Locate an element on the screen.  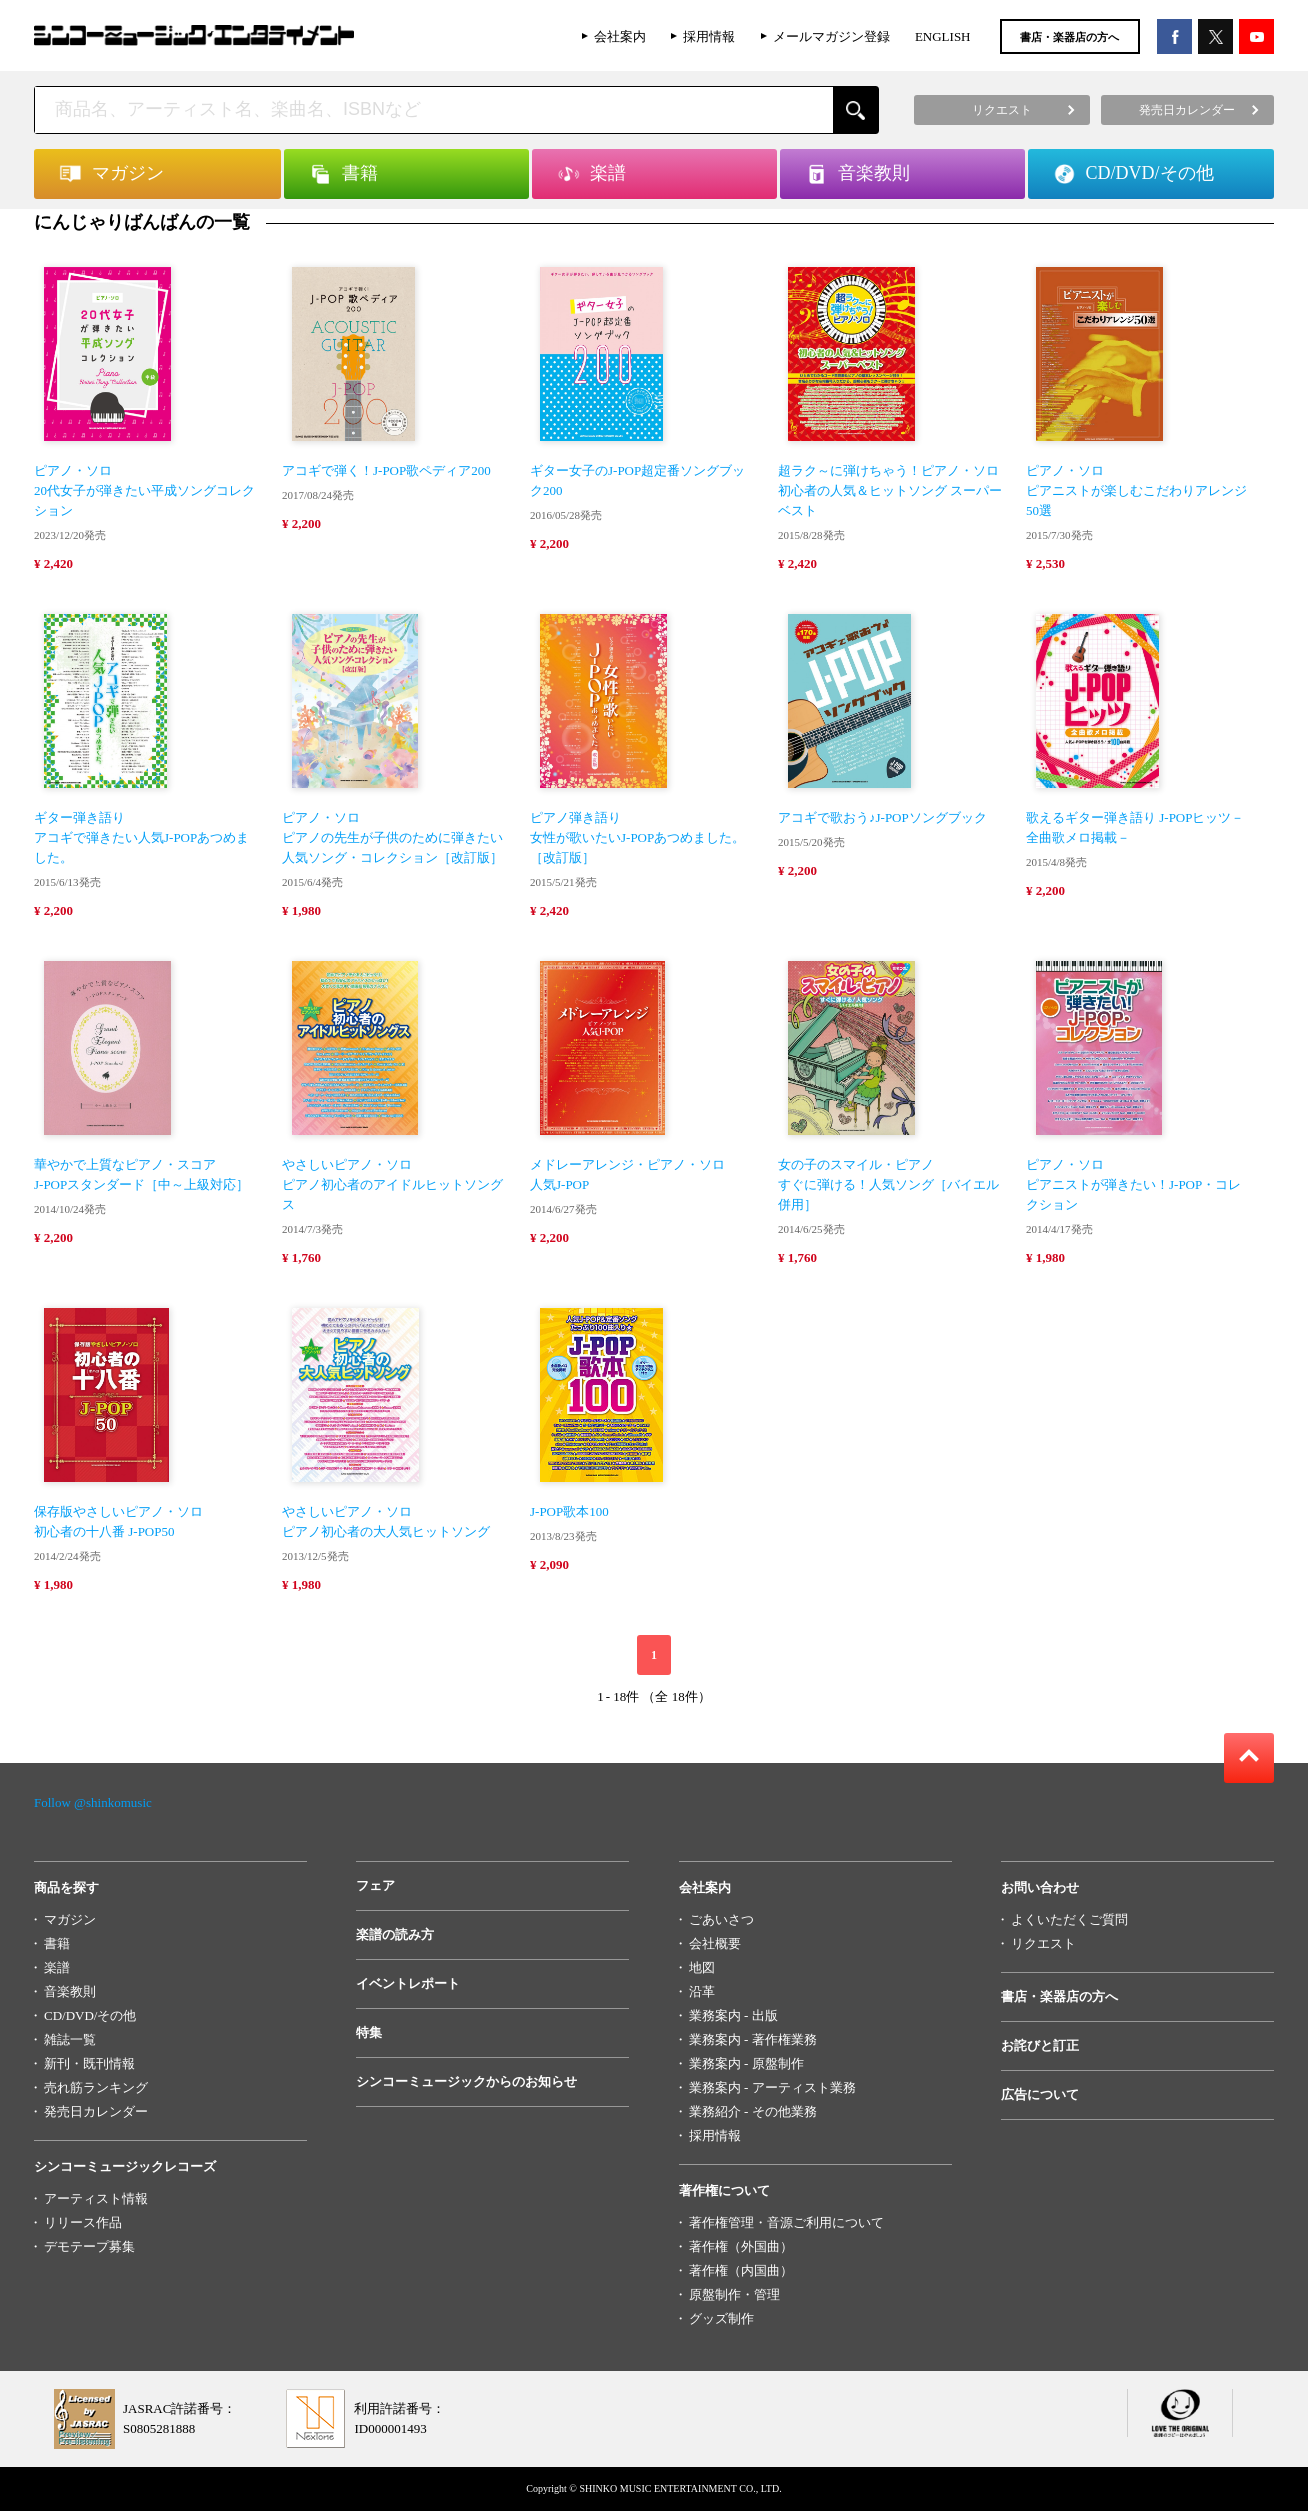
原盤制作・管理 is located at coordinates (734, 2294).